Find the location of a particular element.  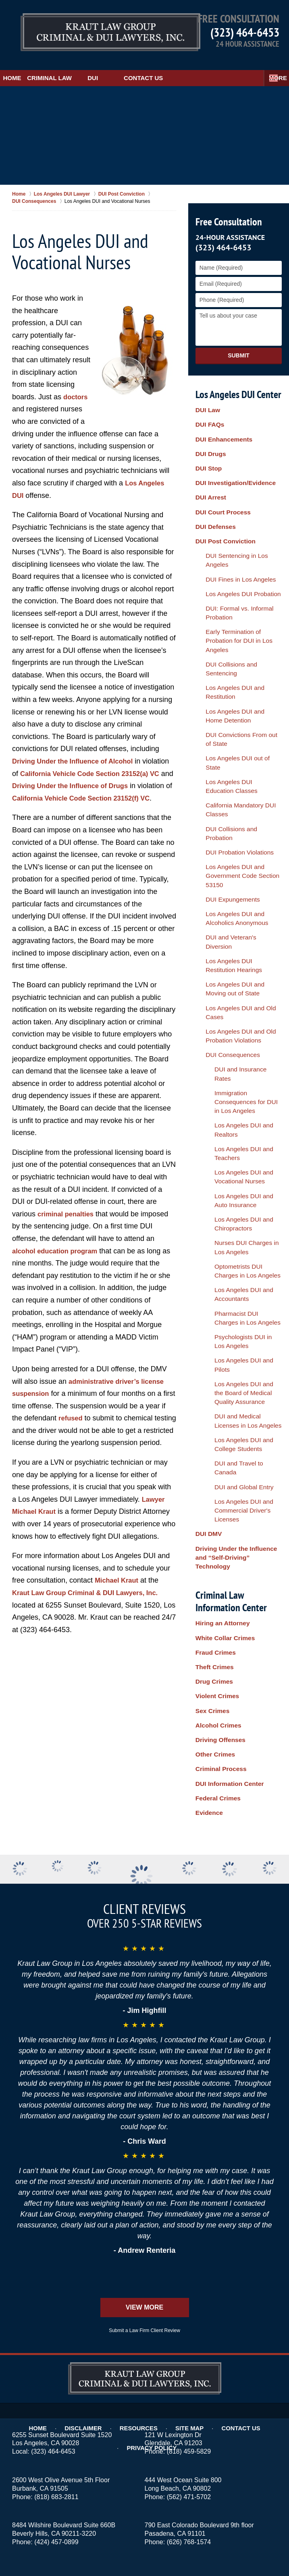

DUI Probation Violations is located at coordinates (230, 695).